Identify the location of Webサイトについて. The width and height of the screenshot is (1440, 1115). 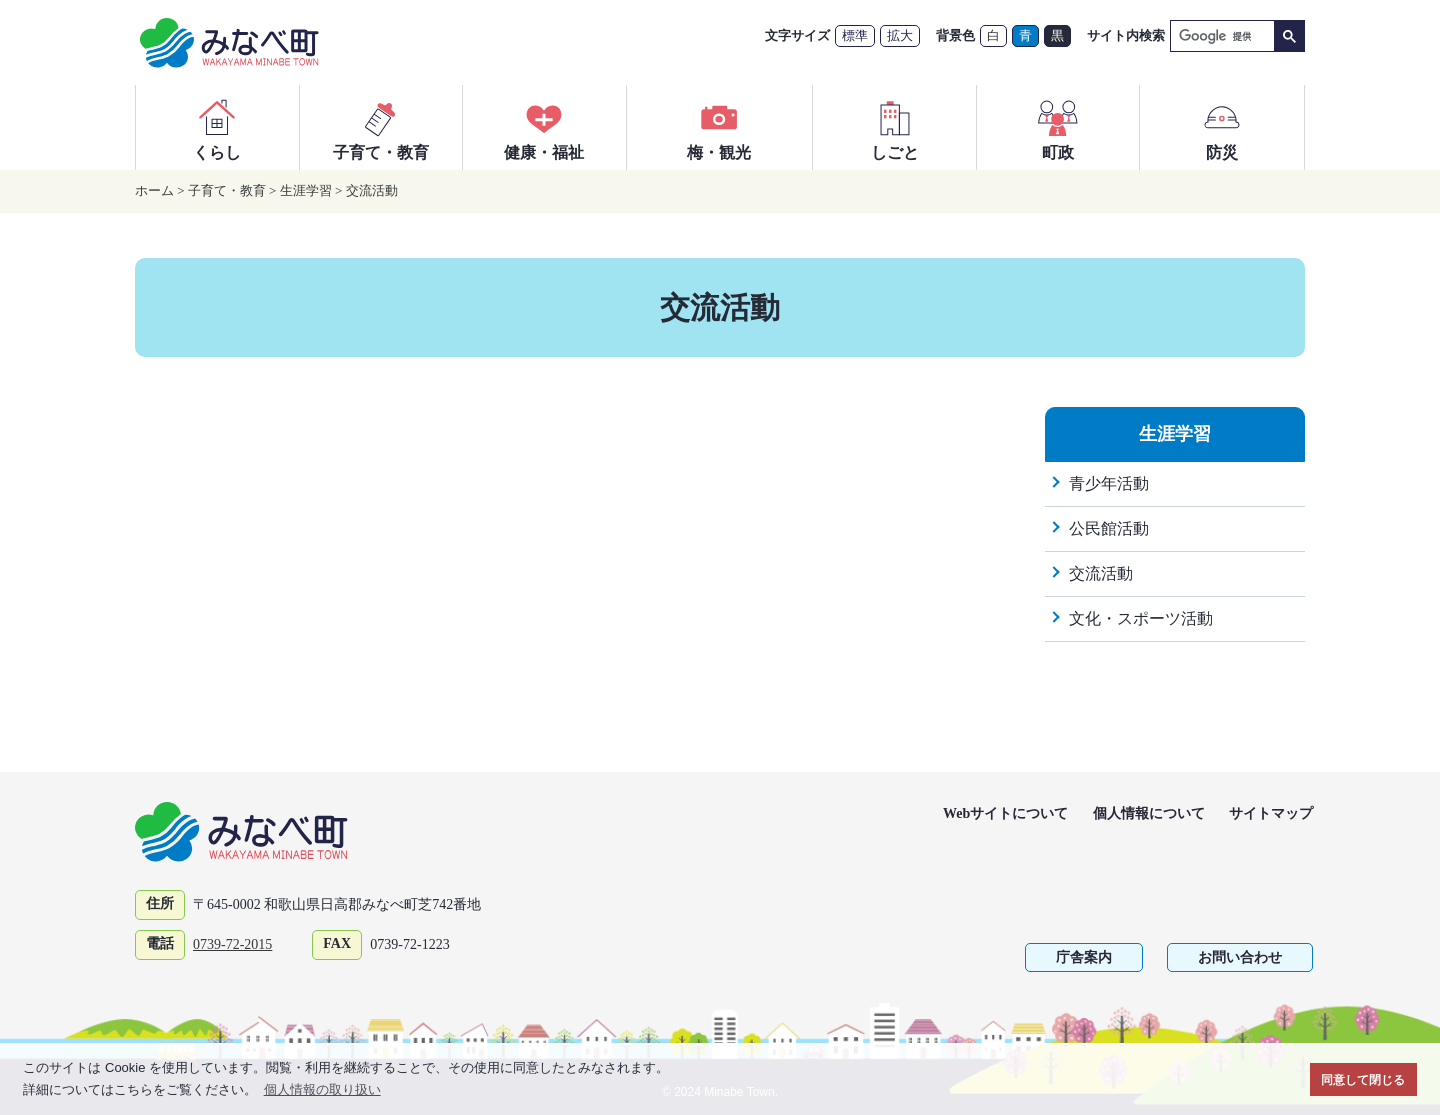
(1005, 813).